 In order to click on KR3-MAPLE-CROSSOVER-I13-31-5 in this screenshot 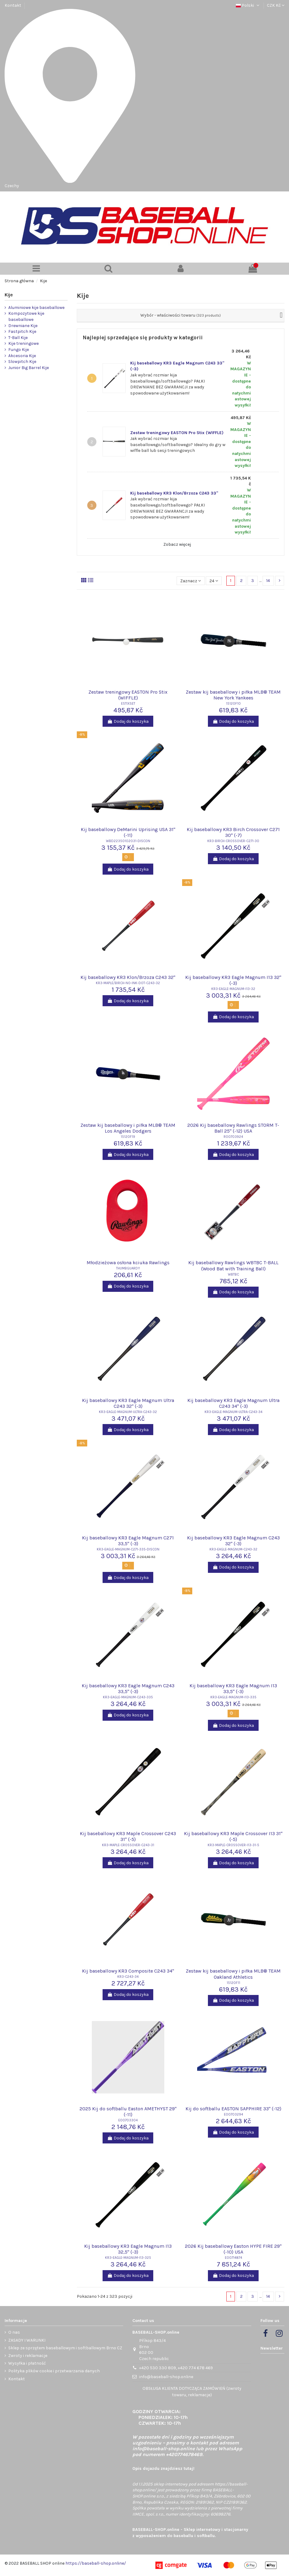, I will do `click(233, 1845)`.